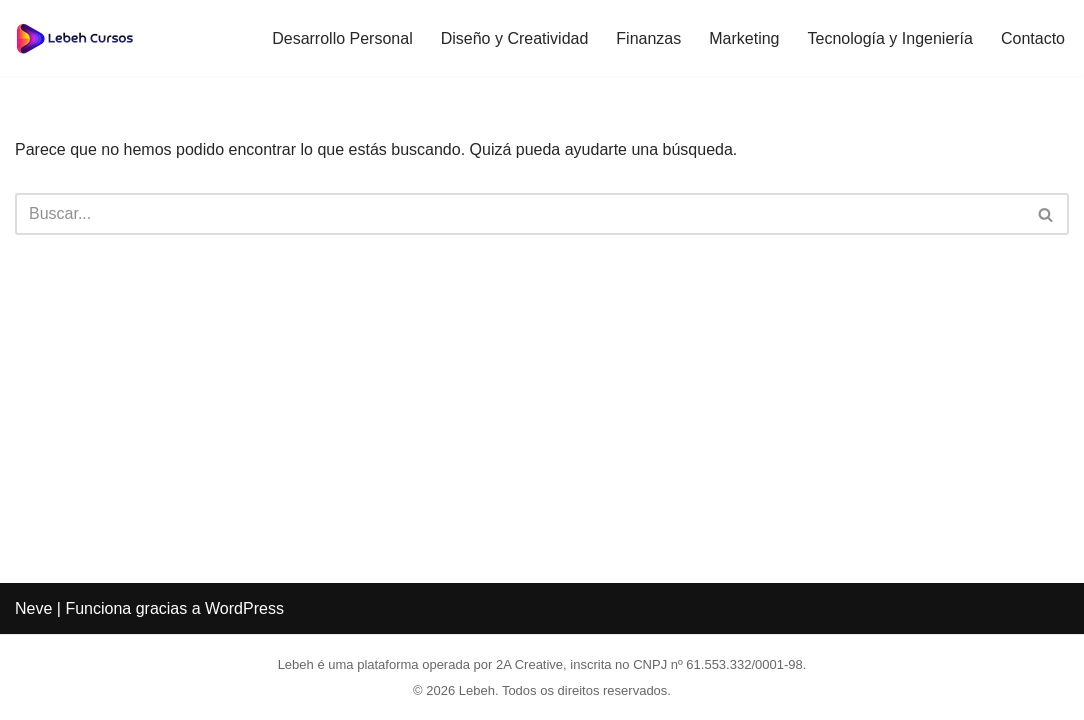 The image size is (1084, 720). I want to click on Finanzas, so click(648, 38).